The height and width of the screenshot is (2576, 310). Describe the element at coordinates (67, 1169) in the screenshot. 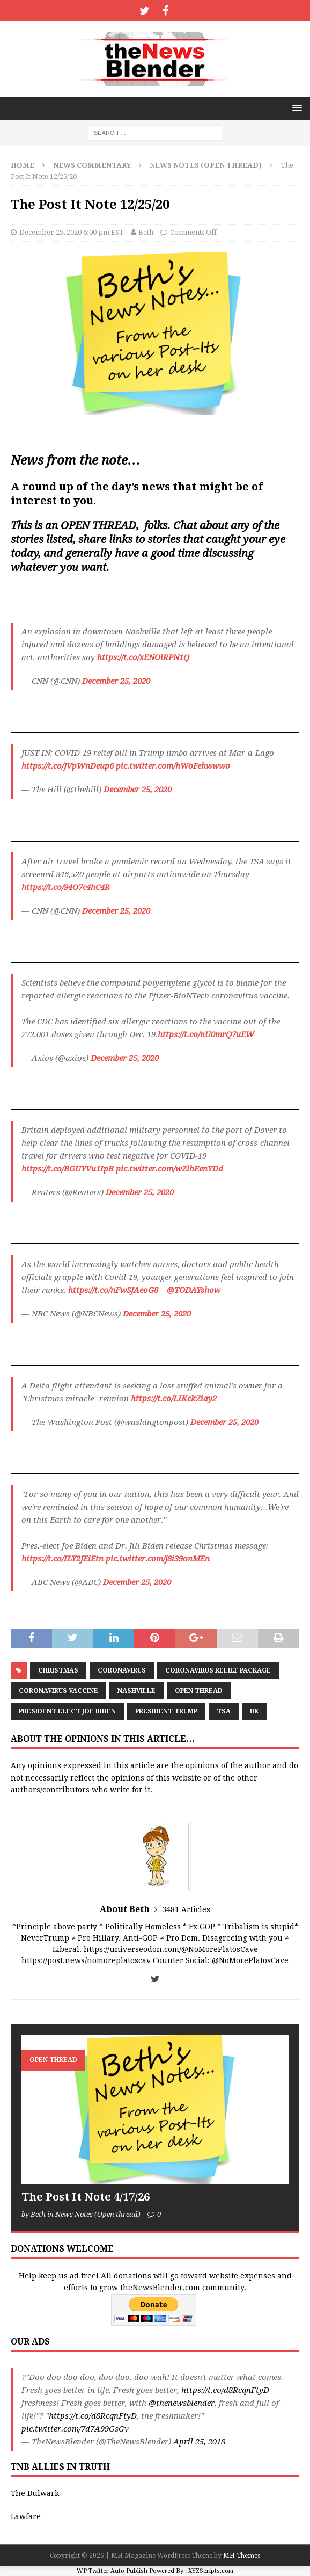

I see `https://t.co/BGUYVu1IpB` at that location.